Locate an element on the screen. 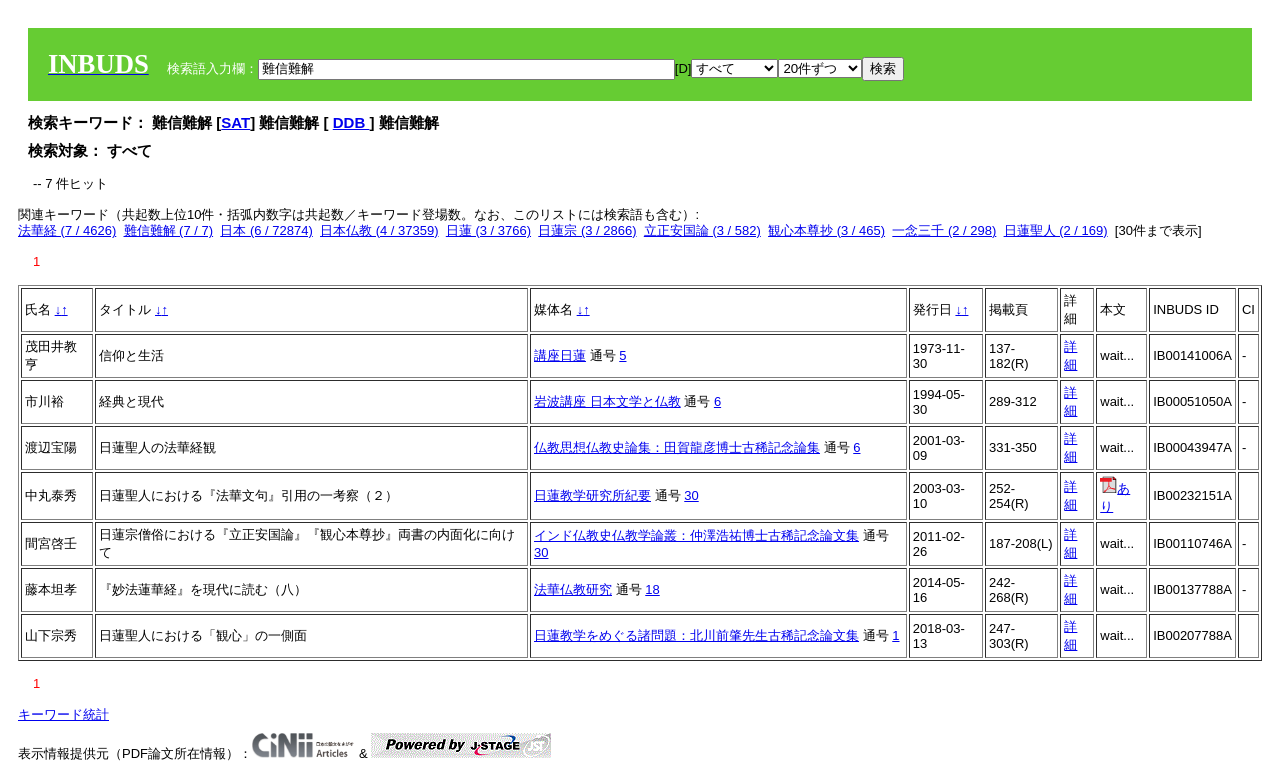  難信難解 (7 / 7) is located at coordinates (169, 230).